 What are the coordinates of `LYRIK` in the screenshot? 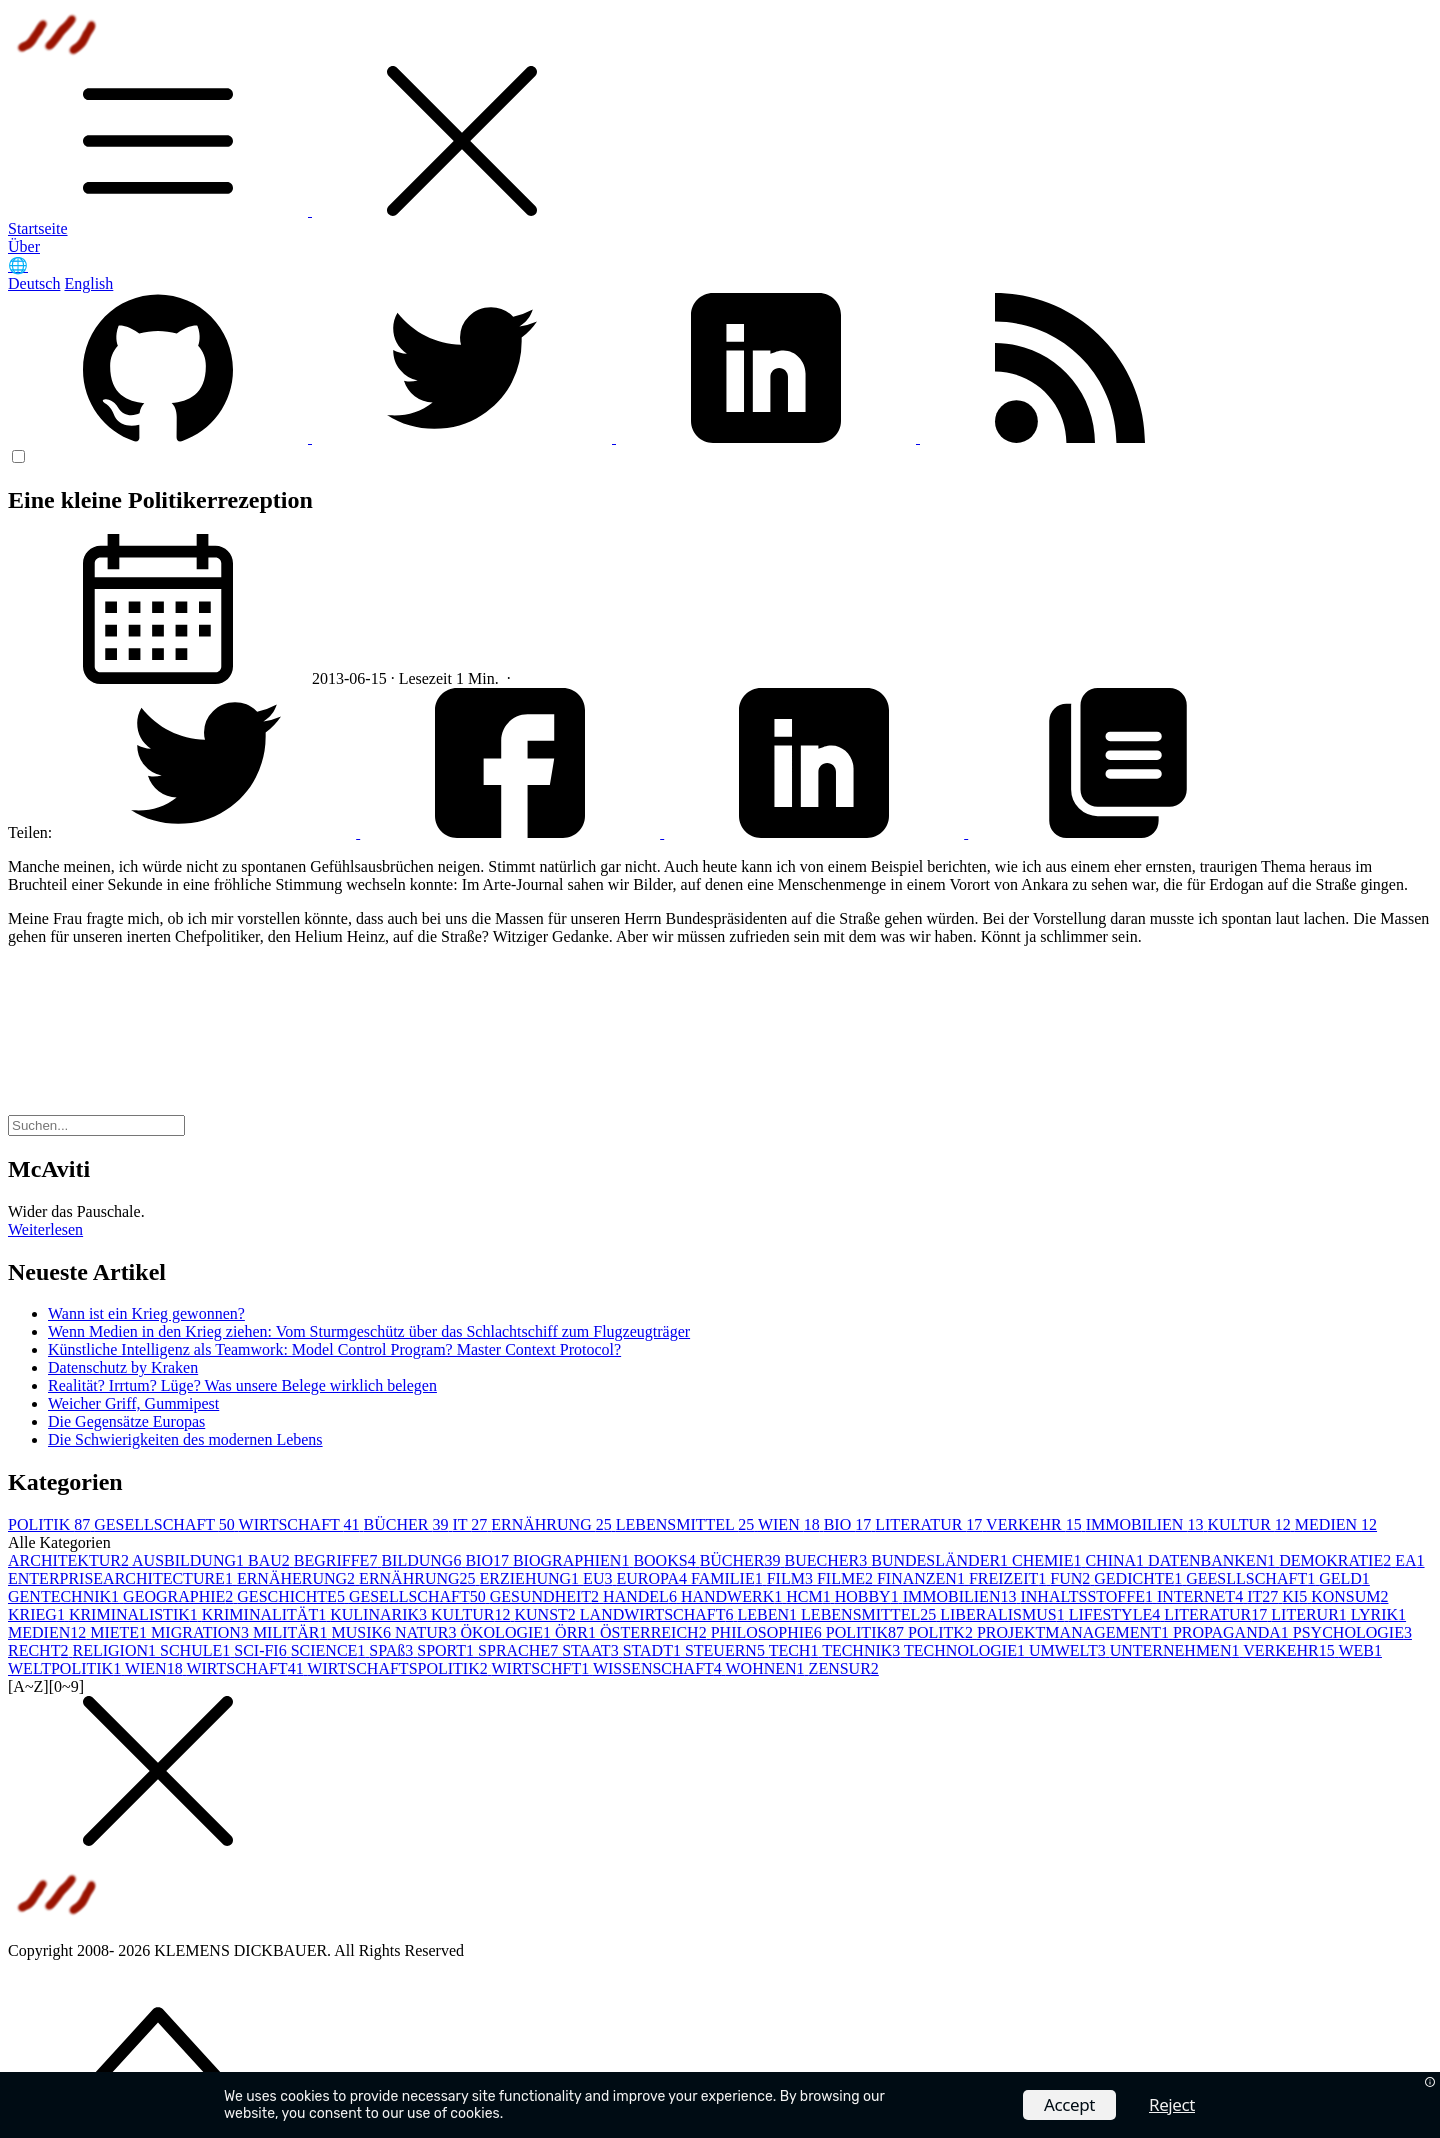 It's located at (1378, 1614).